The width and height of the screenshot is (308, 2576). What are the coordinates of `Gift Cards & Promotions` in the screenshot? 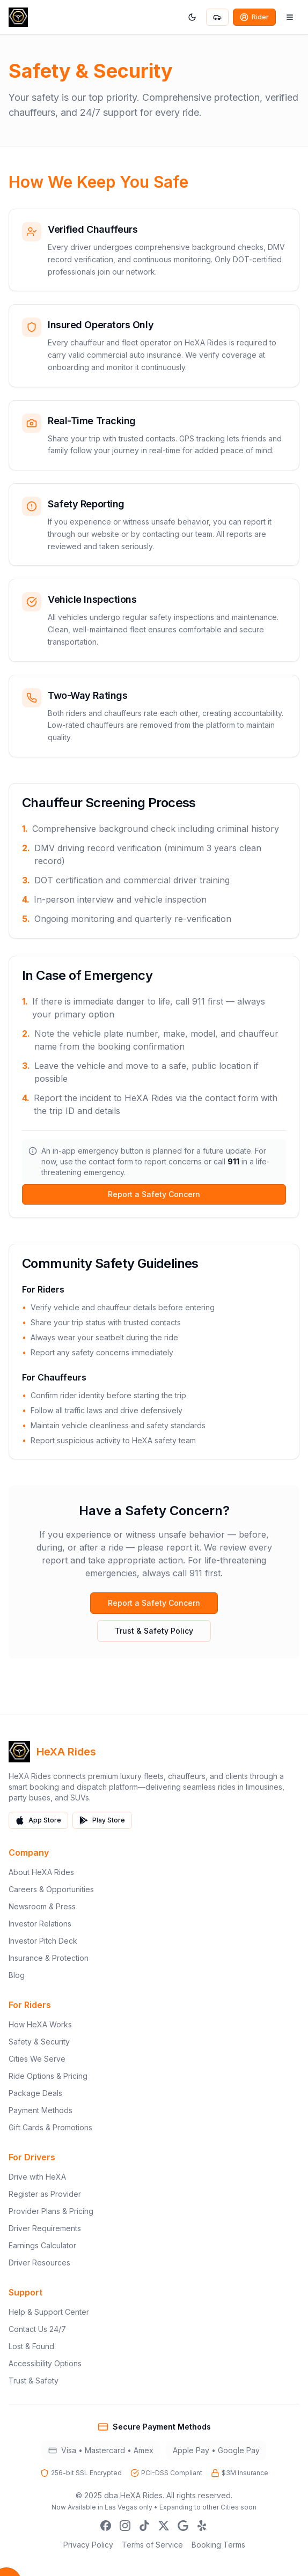 It's located at (50, 2127).